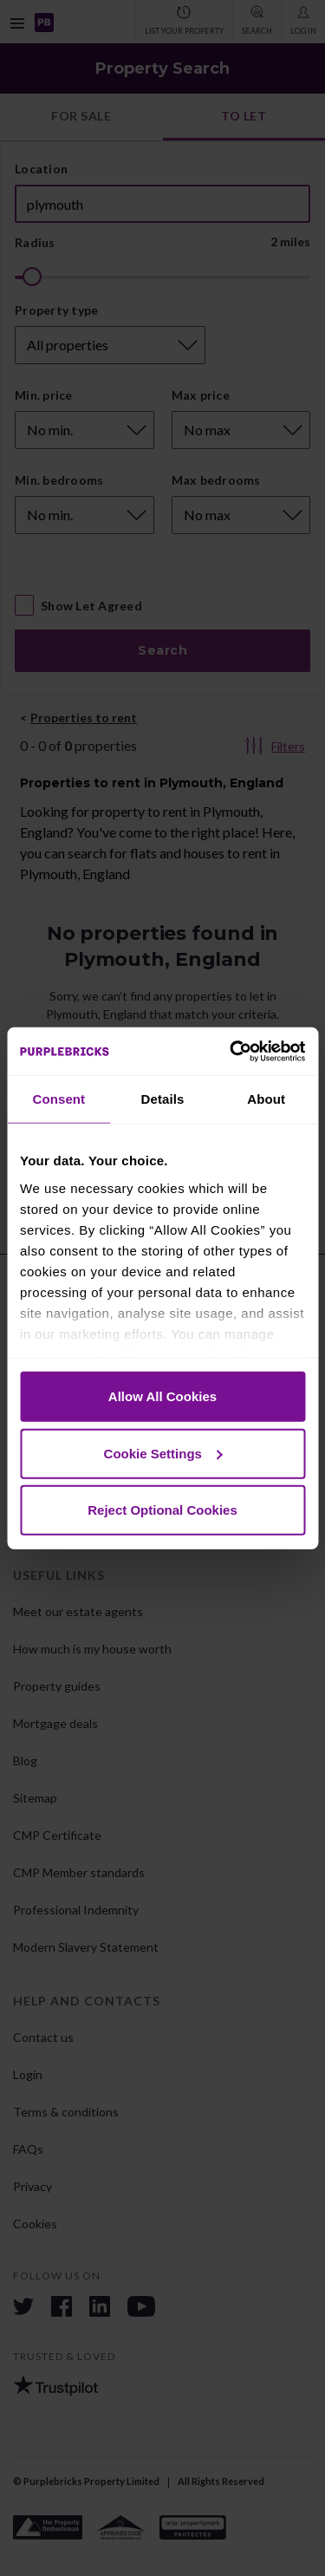  What do you see at coordinates (163, 1452) in the screenshot?
I see `Cookie Settings` at bounding box center [163, 1452].